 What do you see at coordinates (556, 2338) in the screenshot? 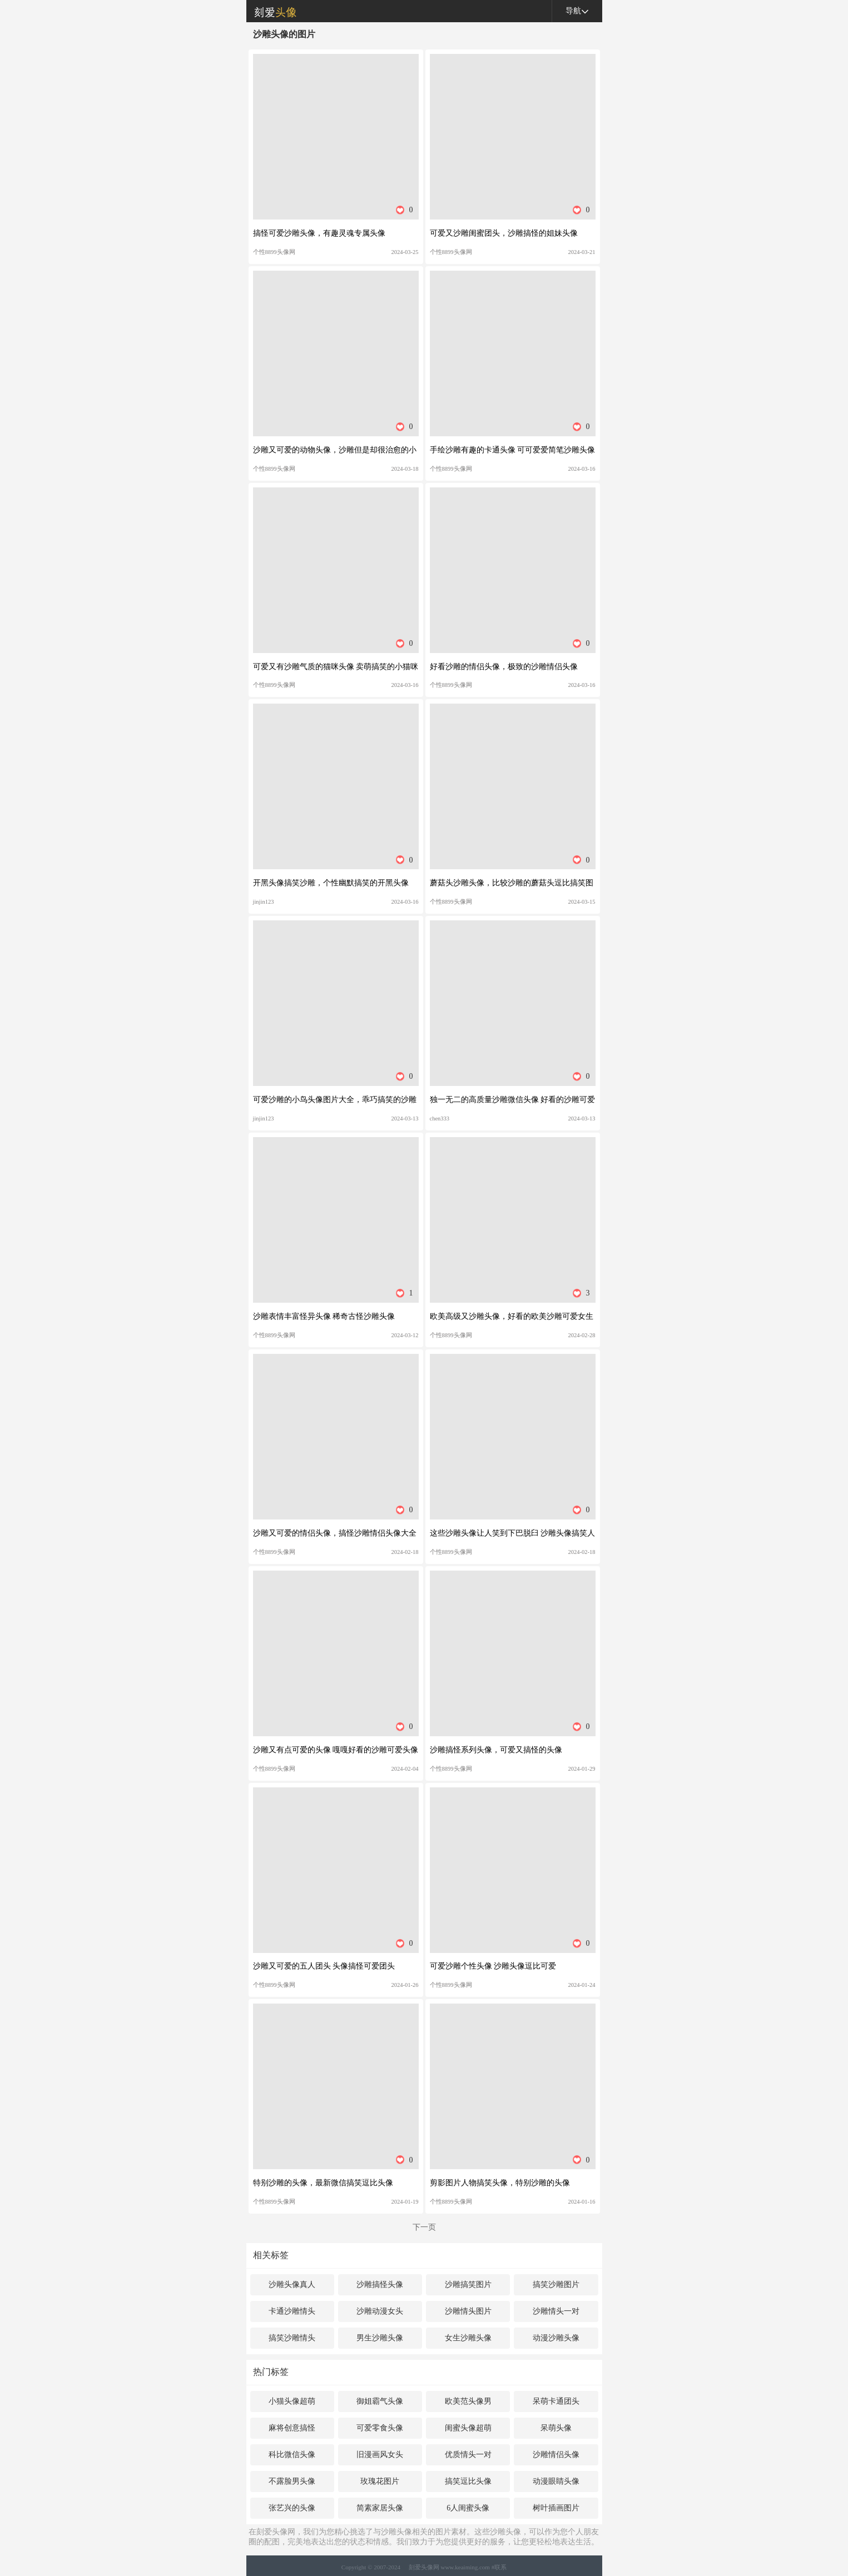
I see `动漫沙雕头像` at bounding box center [556, 2338].